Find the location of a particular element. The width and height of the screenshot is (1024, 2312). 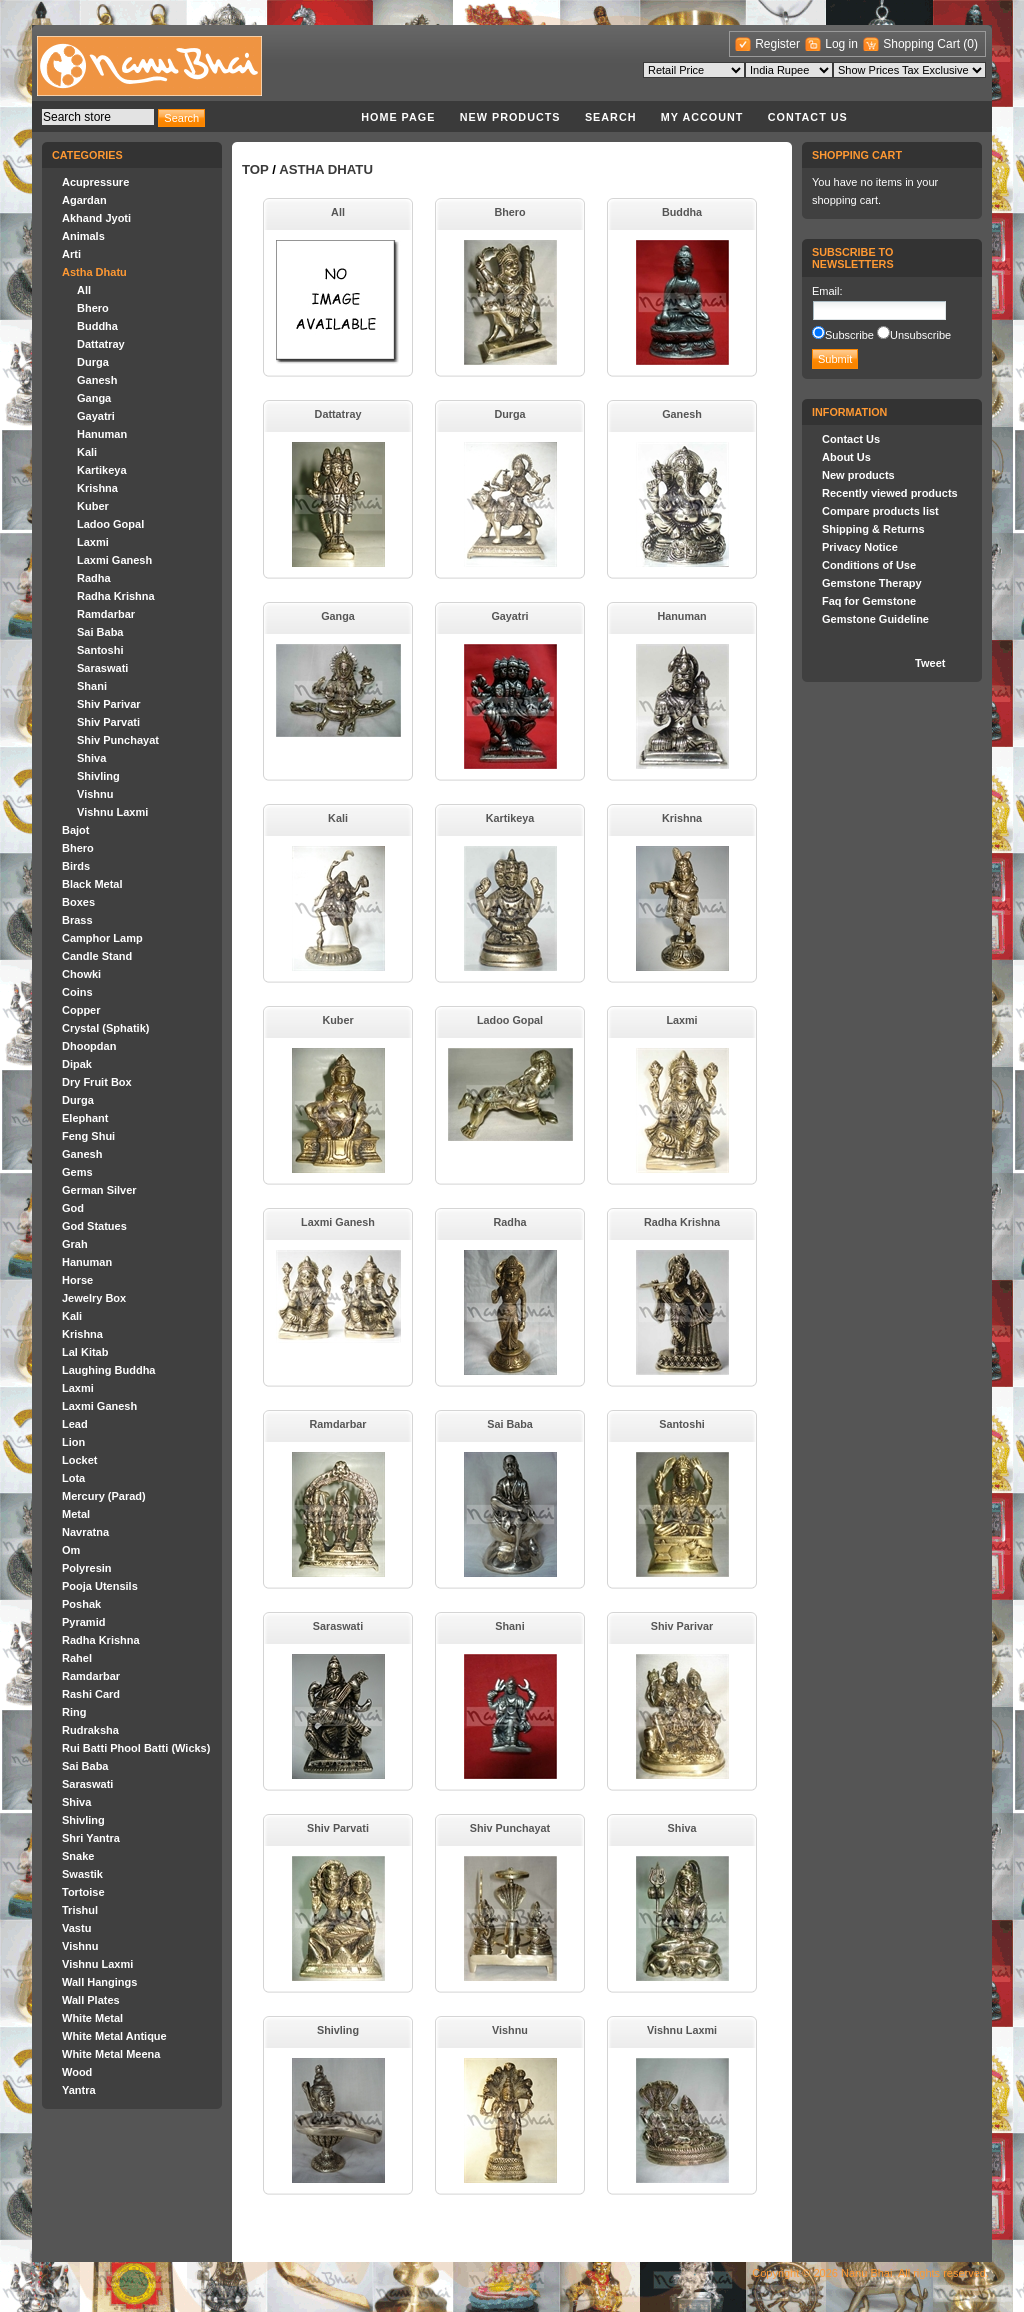

Wood is located at coordinates (77, 2072).